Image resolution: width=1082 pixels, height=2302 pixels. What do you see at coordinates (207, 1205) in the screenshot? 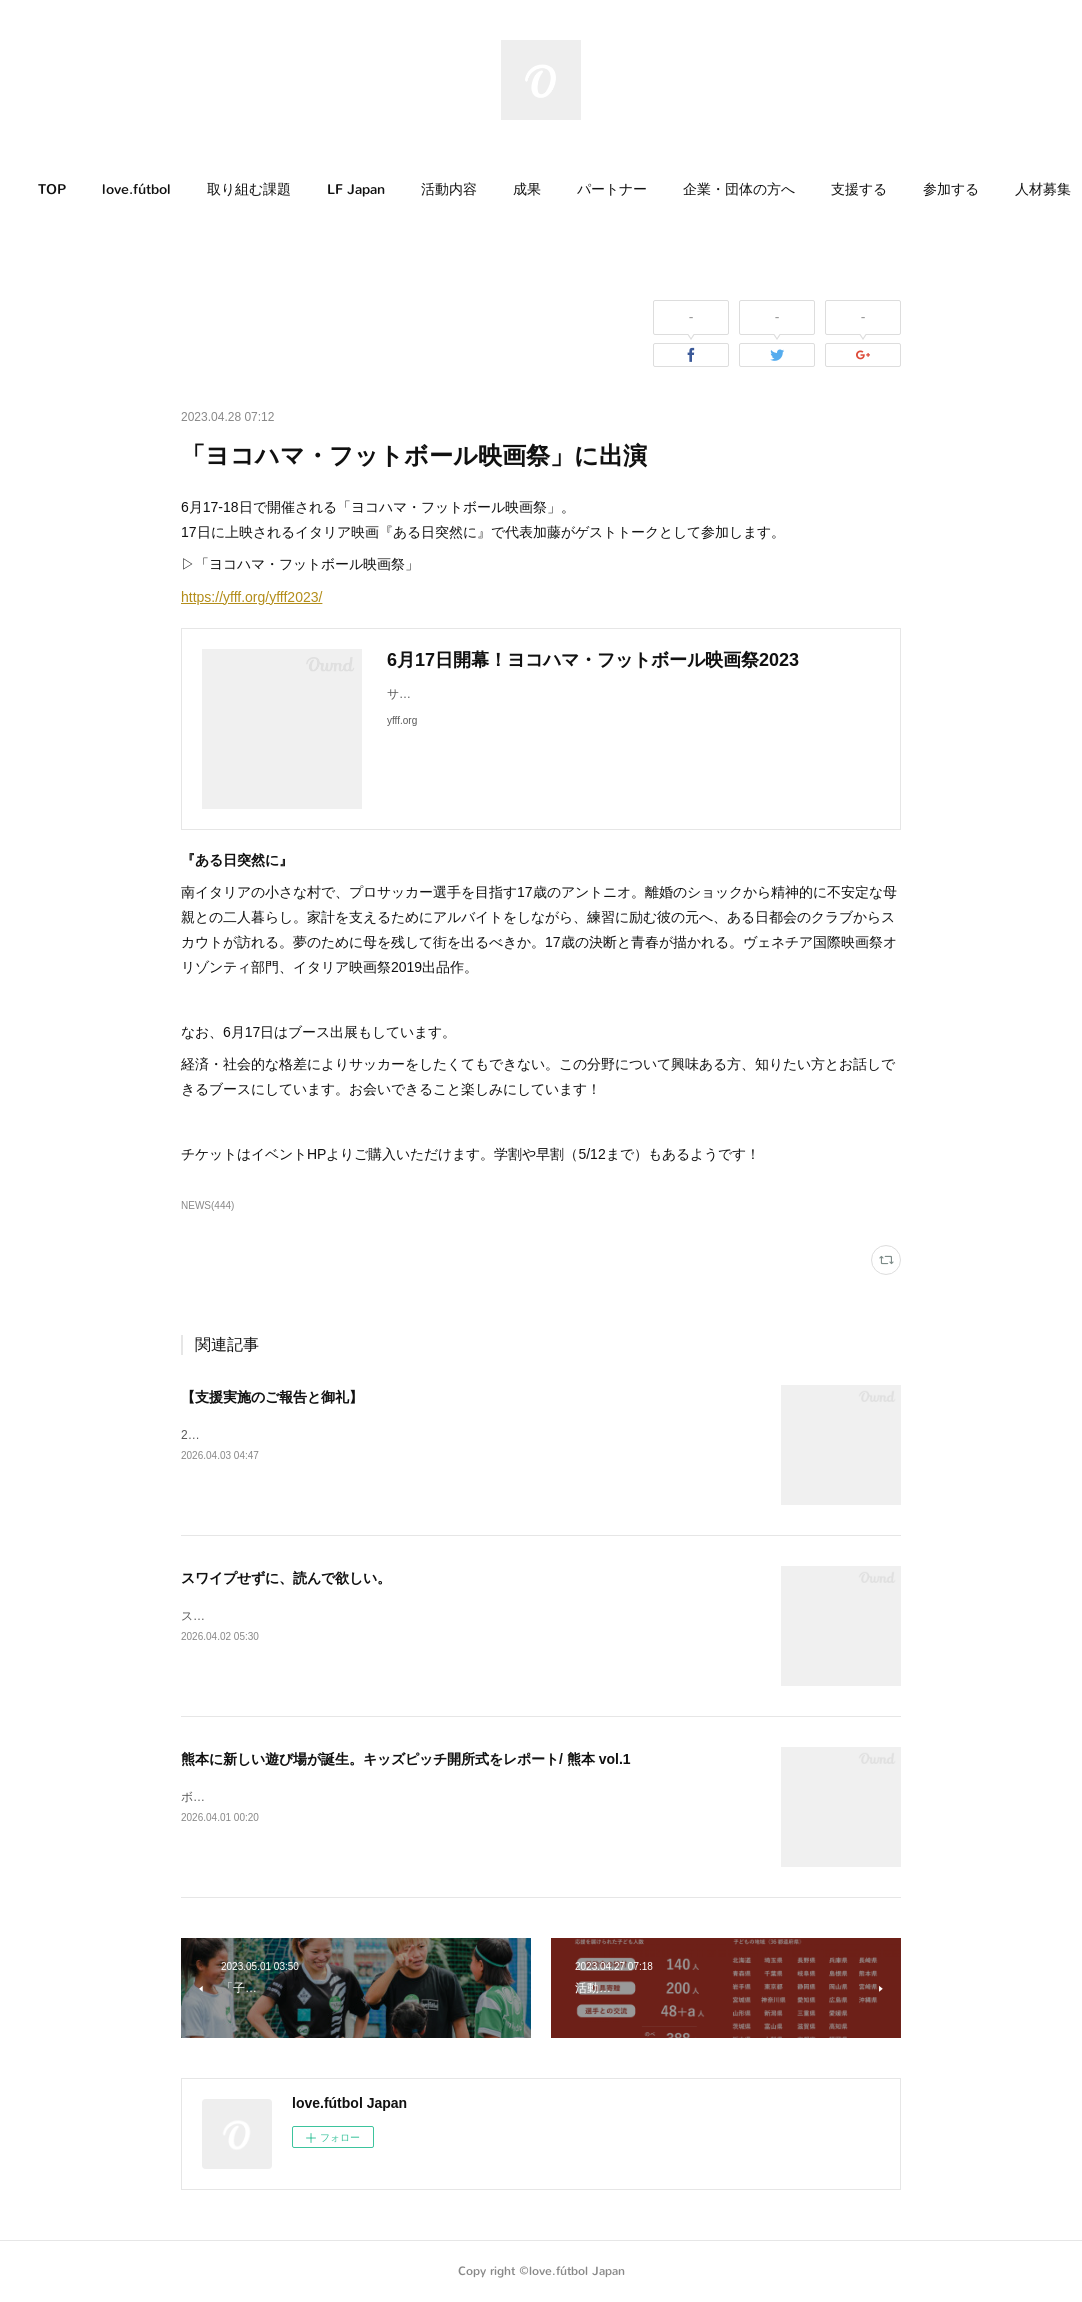
I see `NEWS(444)` at bounding box center [207, 1205].